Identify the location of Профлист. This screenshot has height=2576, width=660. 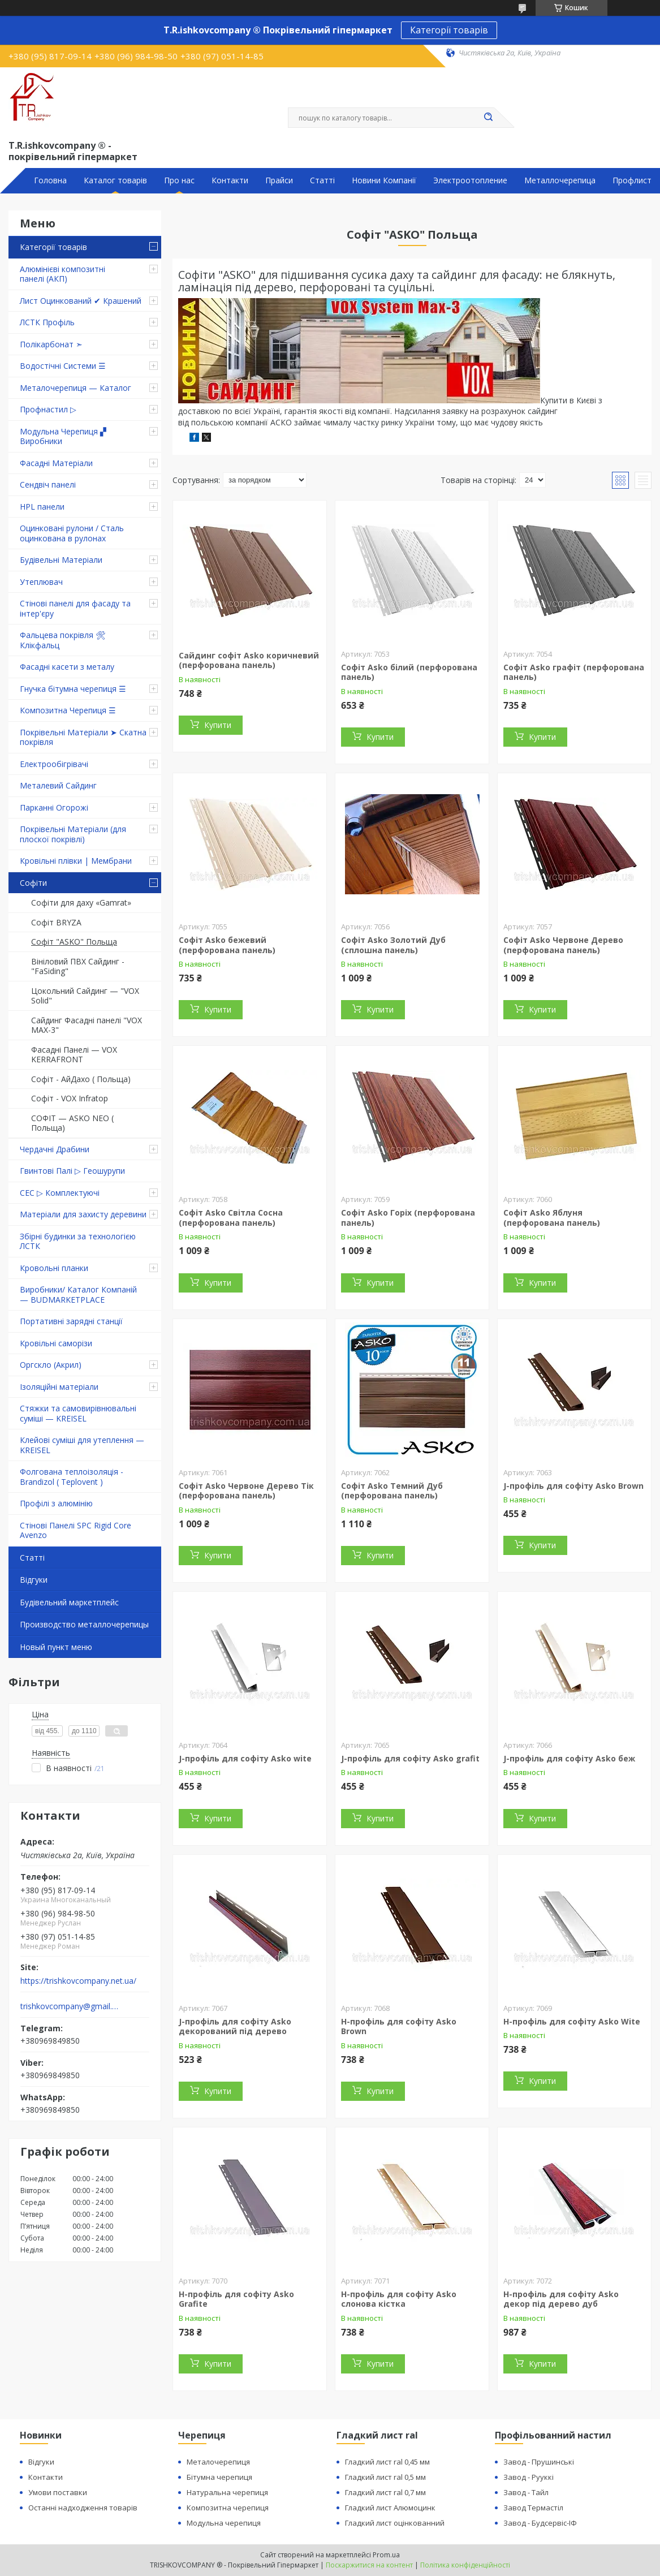
(632, 180).